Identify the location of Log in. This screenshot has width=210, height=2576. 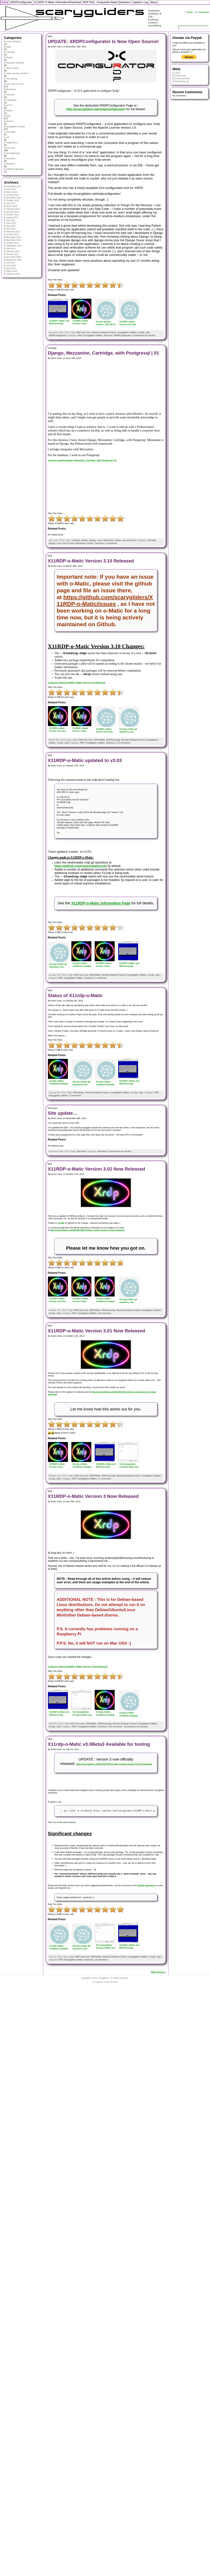
(177, 73).